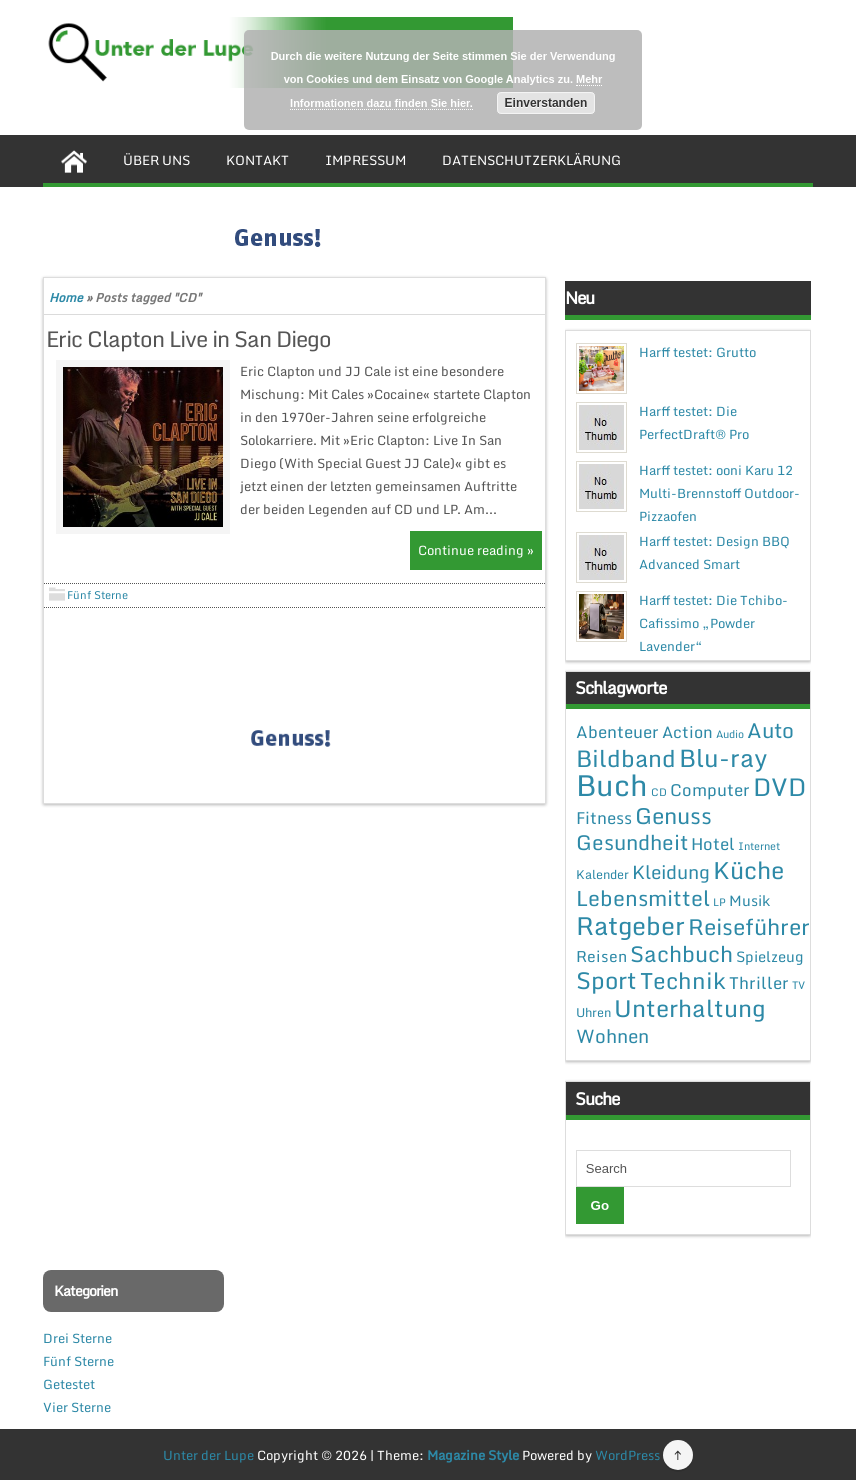  What do you see at coordinates (730, 734) in the screenshot?
I see `Audio [Audio (1 Eintrag)]` at bounding box center [730, 734].